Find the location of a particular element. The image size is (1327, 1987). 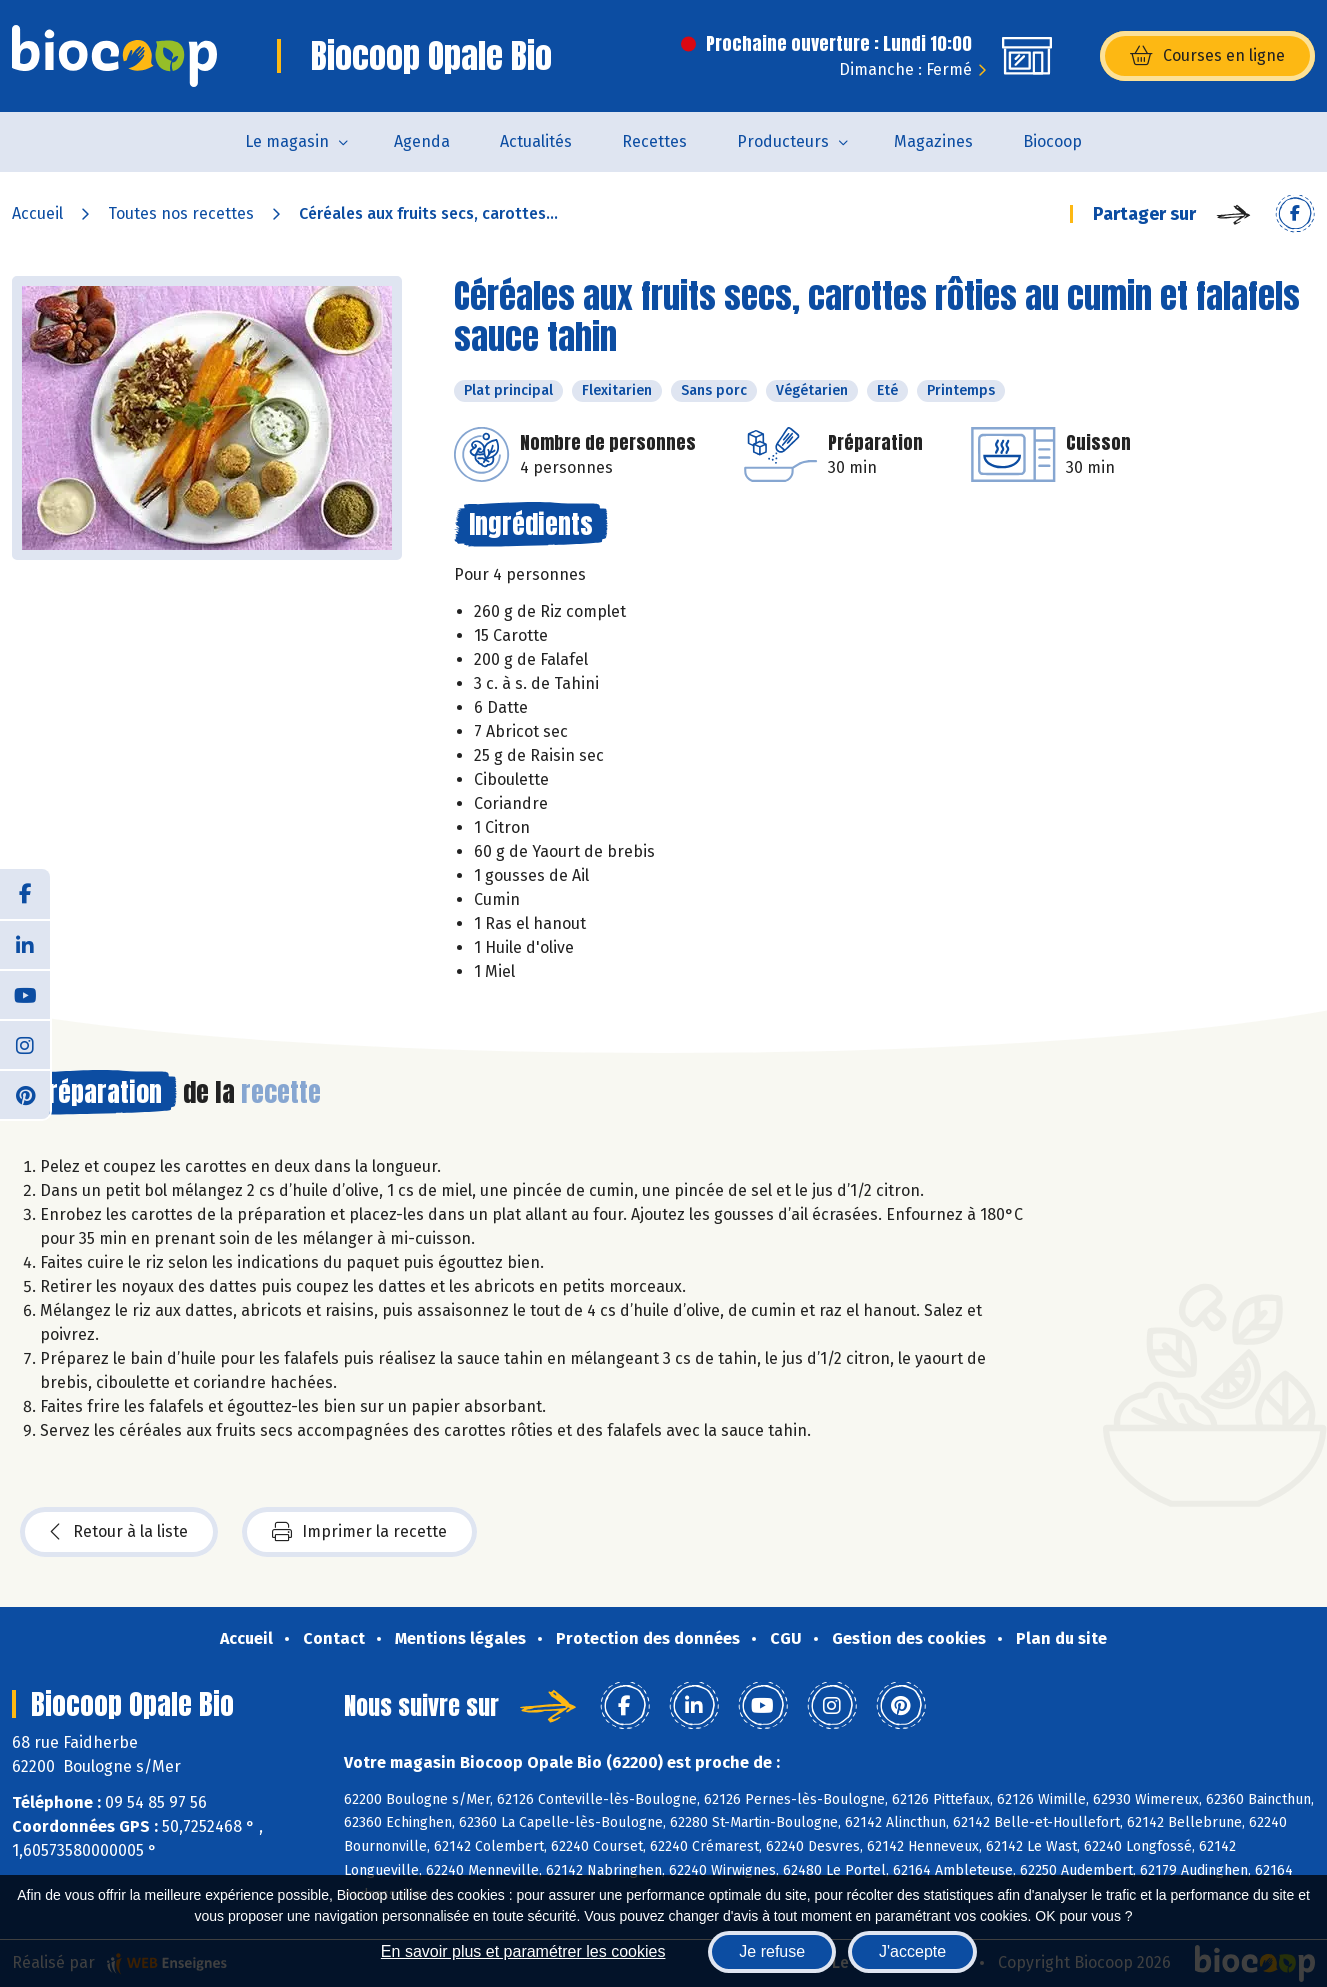

En savoir plus et paramétrer les cookies is located at coordinates (523, 1951).